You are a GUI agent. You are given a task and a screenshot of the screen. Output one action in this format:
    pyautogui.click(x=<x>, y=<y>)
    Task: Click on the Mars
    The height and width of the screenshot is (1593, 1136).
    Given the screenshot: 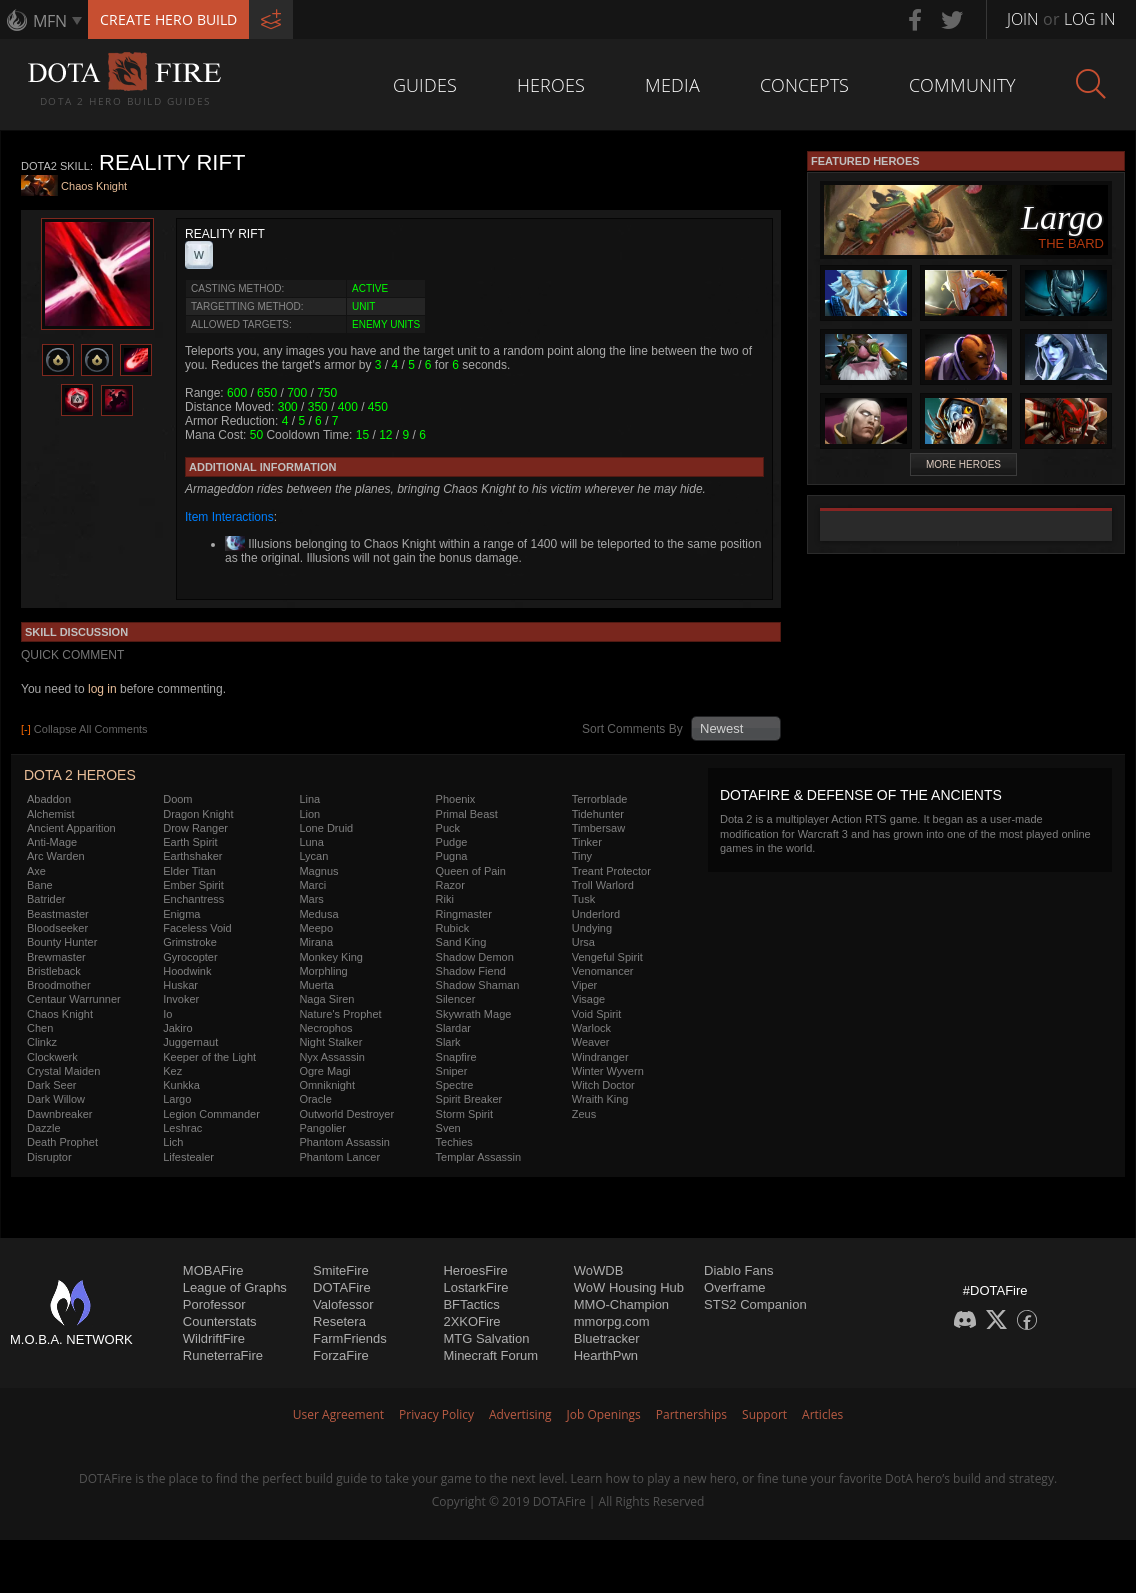 What is the action you would take?
    pyautogui.click(x=311, y=899)
    